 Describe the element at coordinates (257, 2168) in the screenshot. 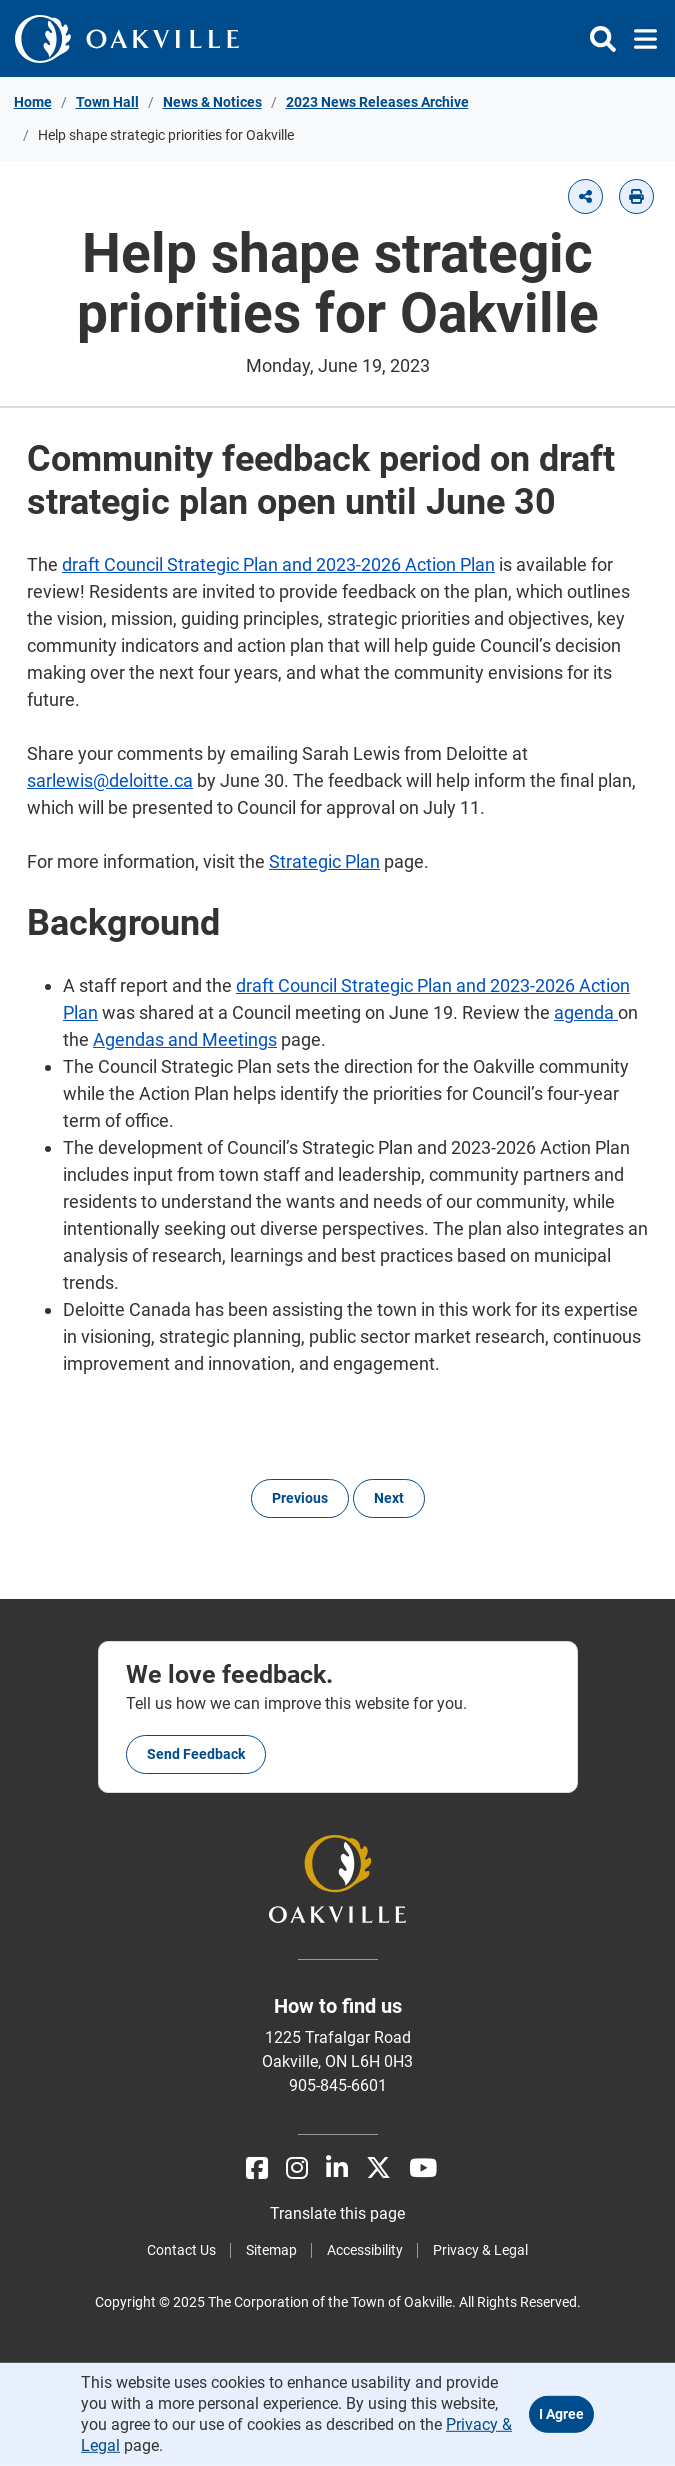

I see `[Facebook]` at that location.